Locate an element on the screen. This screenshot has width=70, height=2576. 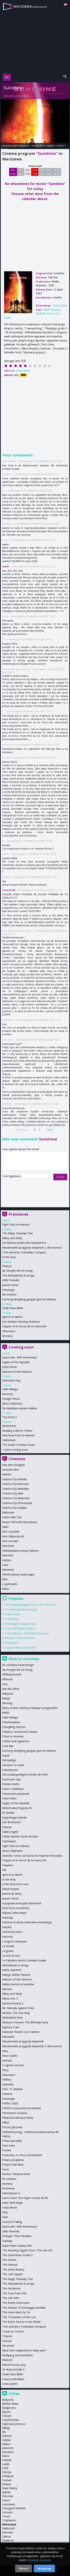
Fri 5 06 is located at coordinates (20, 171).